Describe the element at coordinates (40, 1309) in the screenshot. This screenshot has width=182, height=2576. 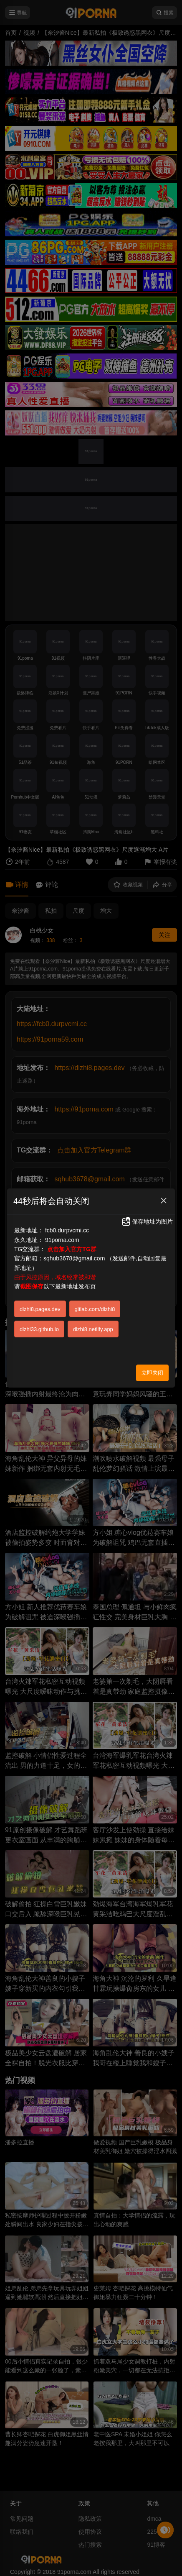
I see `dizhi8.pages.dev` at that location.